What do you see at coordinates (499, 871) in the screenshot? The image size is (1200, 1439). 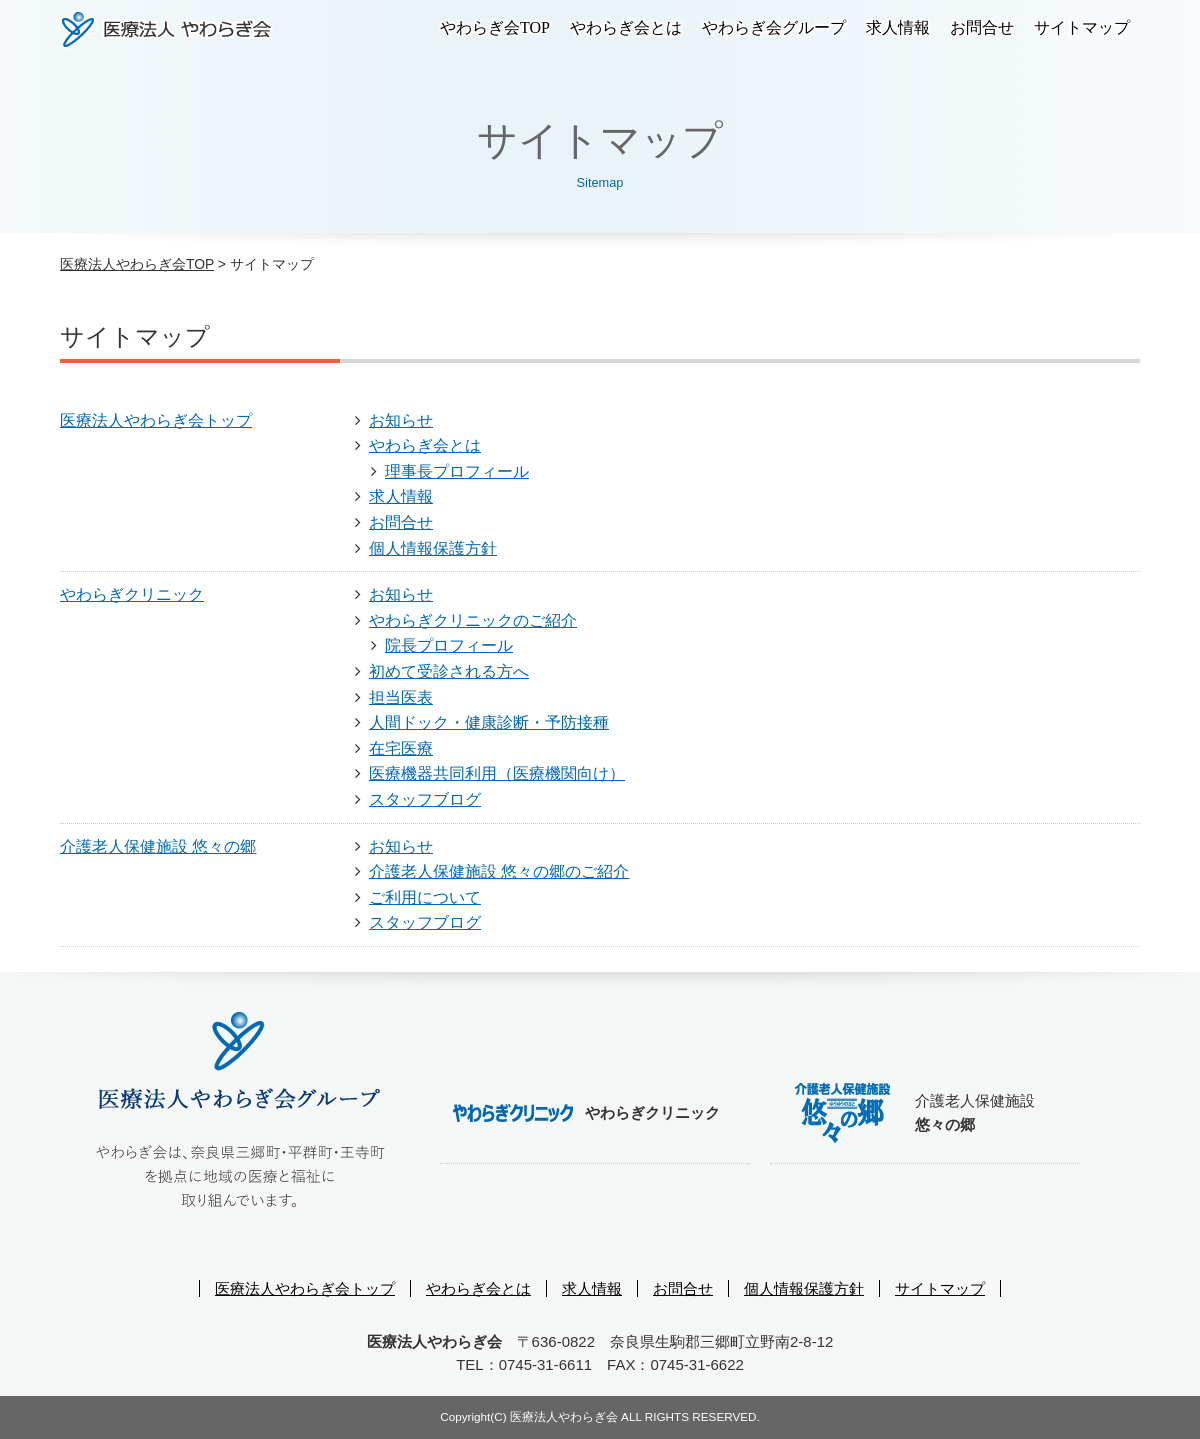 I see `介護老人保健施設 悠々の郷のご紹介` at bounding box center [499, 871].